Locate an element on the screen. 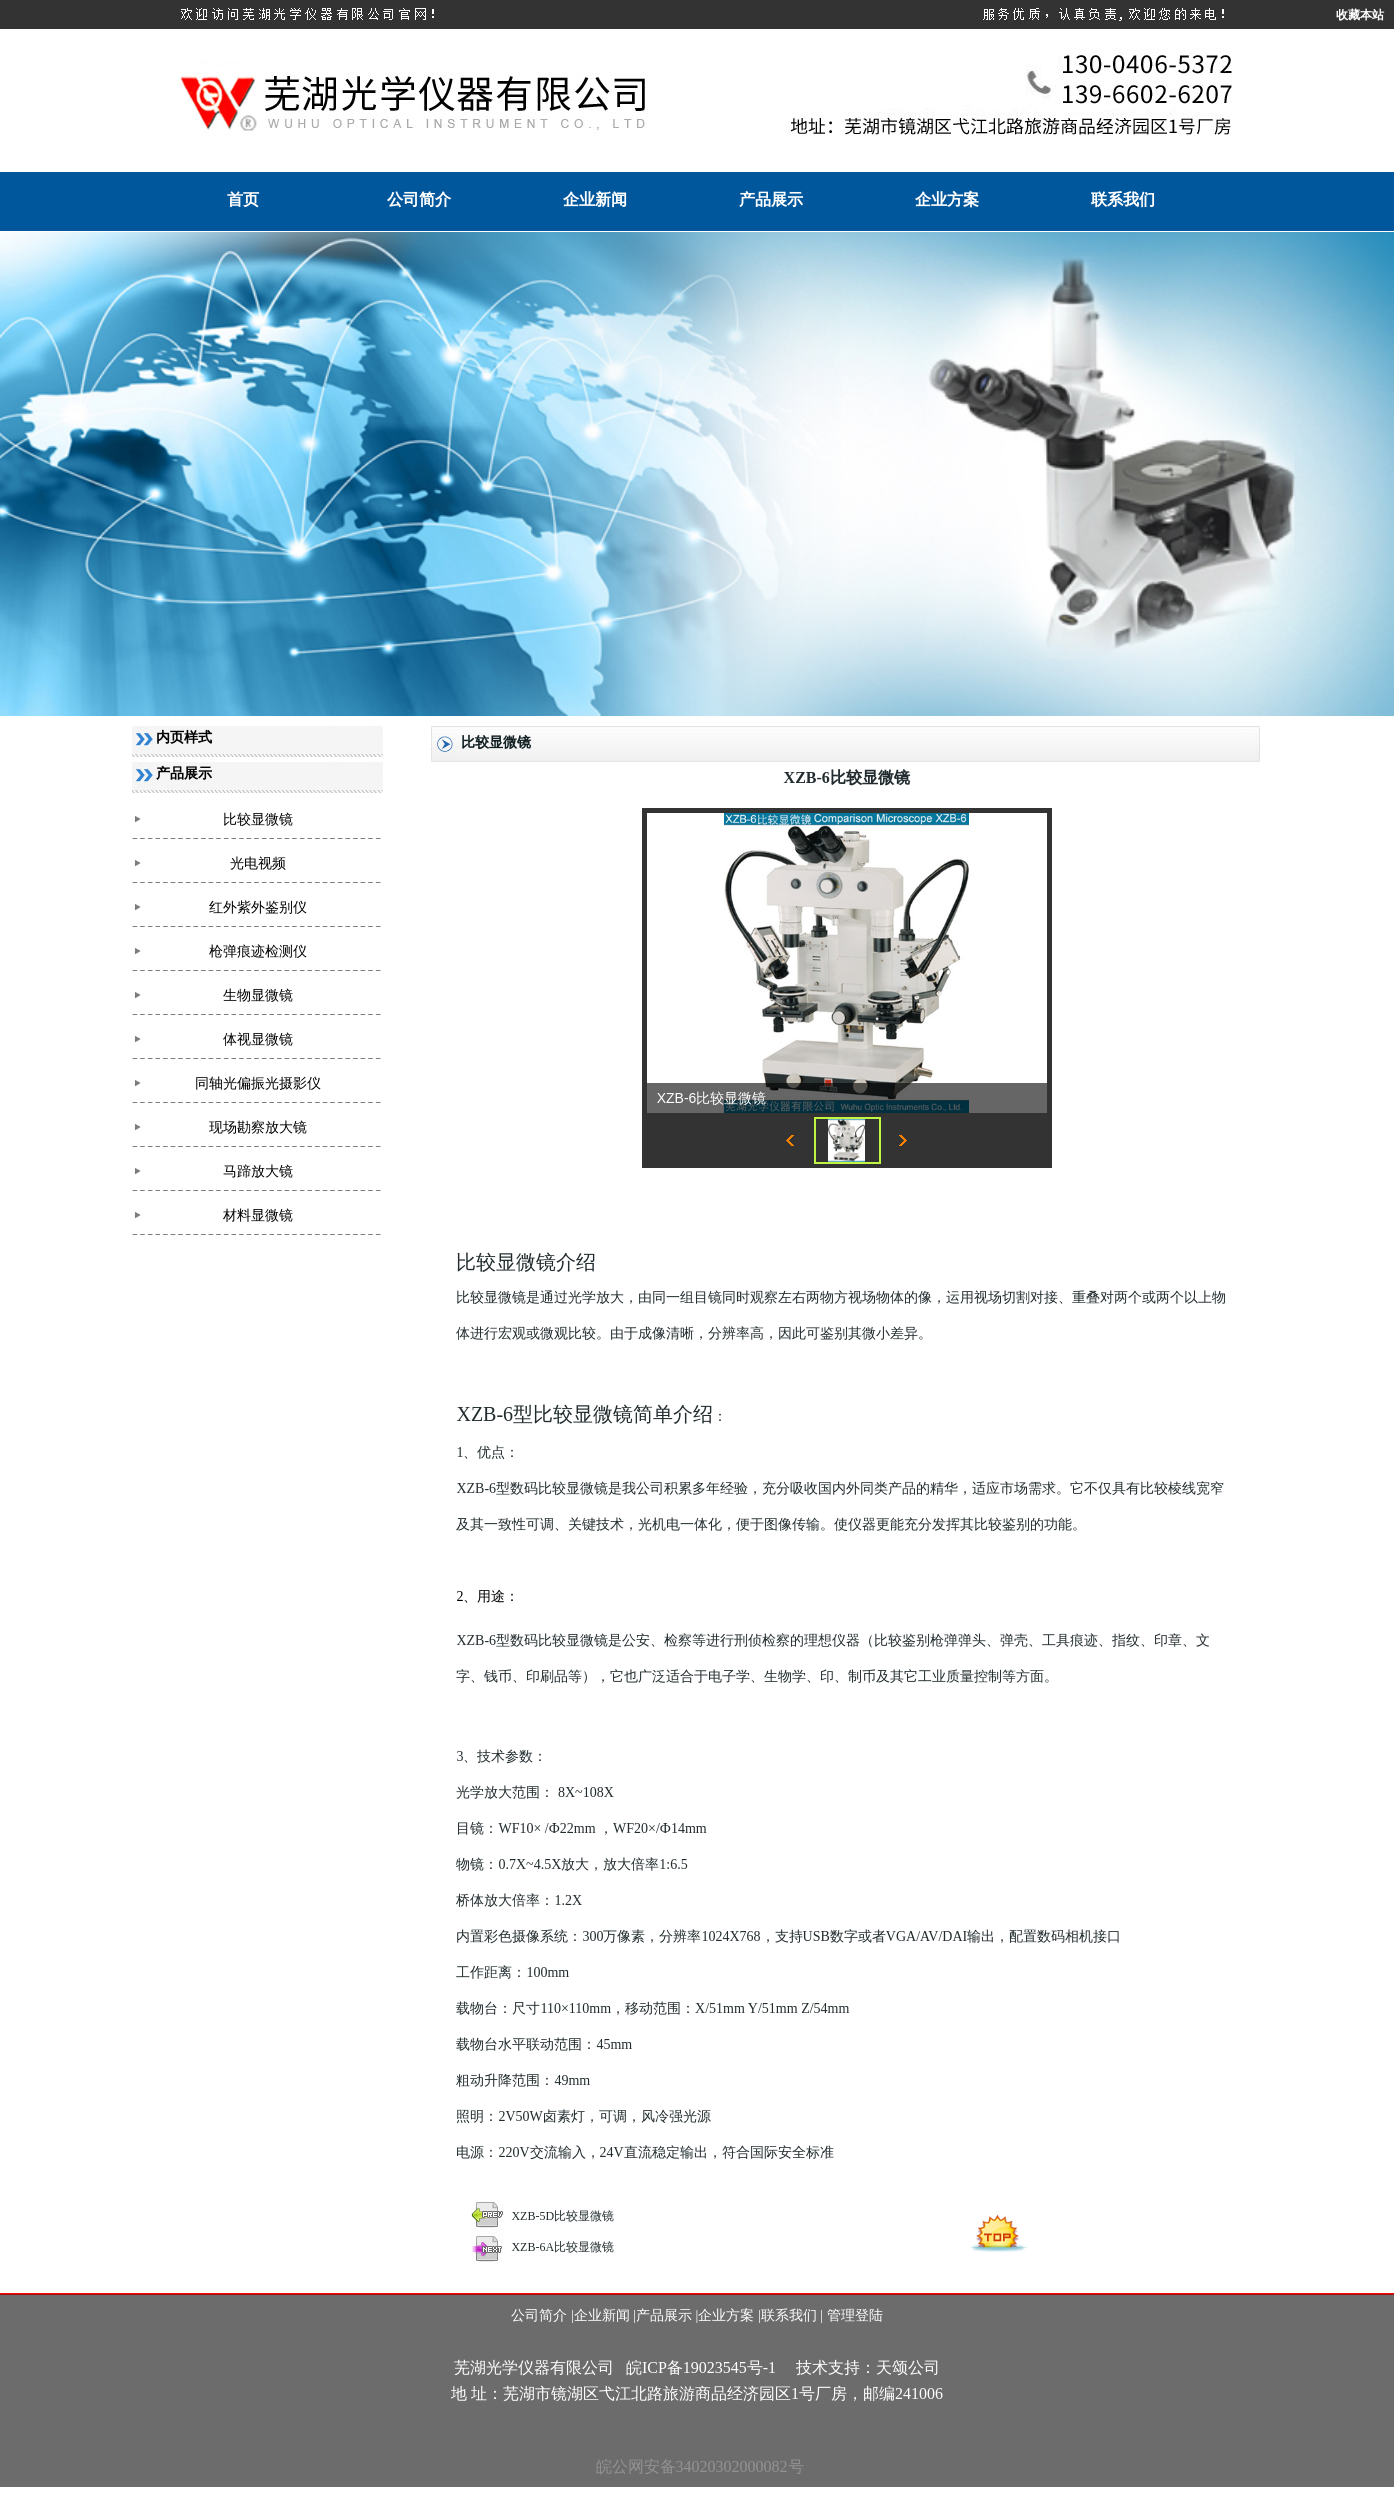  收藏本站 is located at coordinates (1360, 15).